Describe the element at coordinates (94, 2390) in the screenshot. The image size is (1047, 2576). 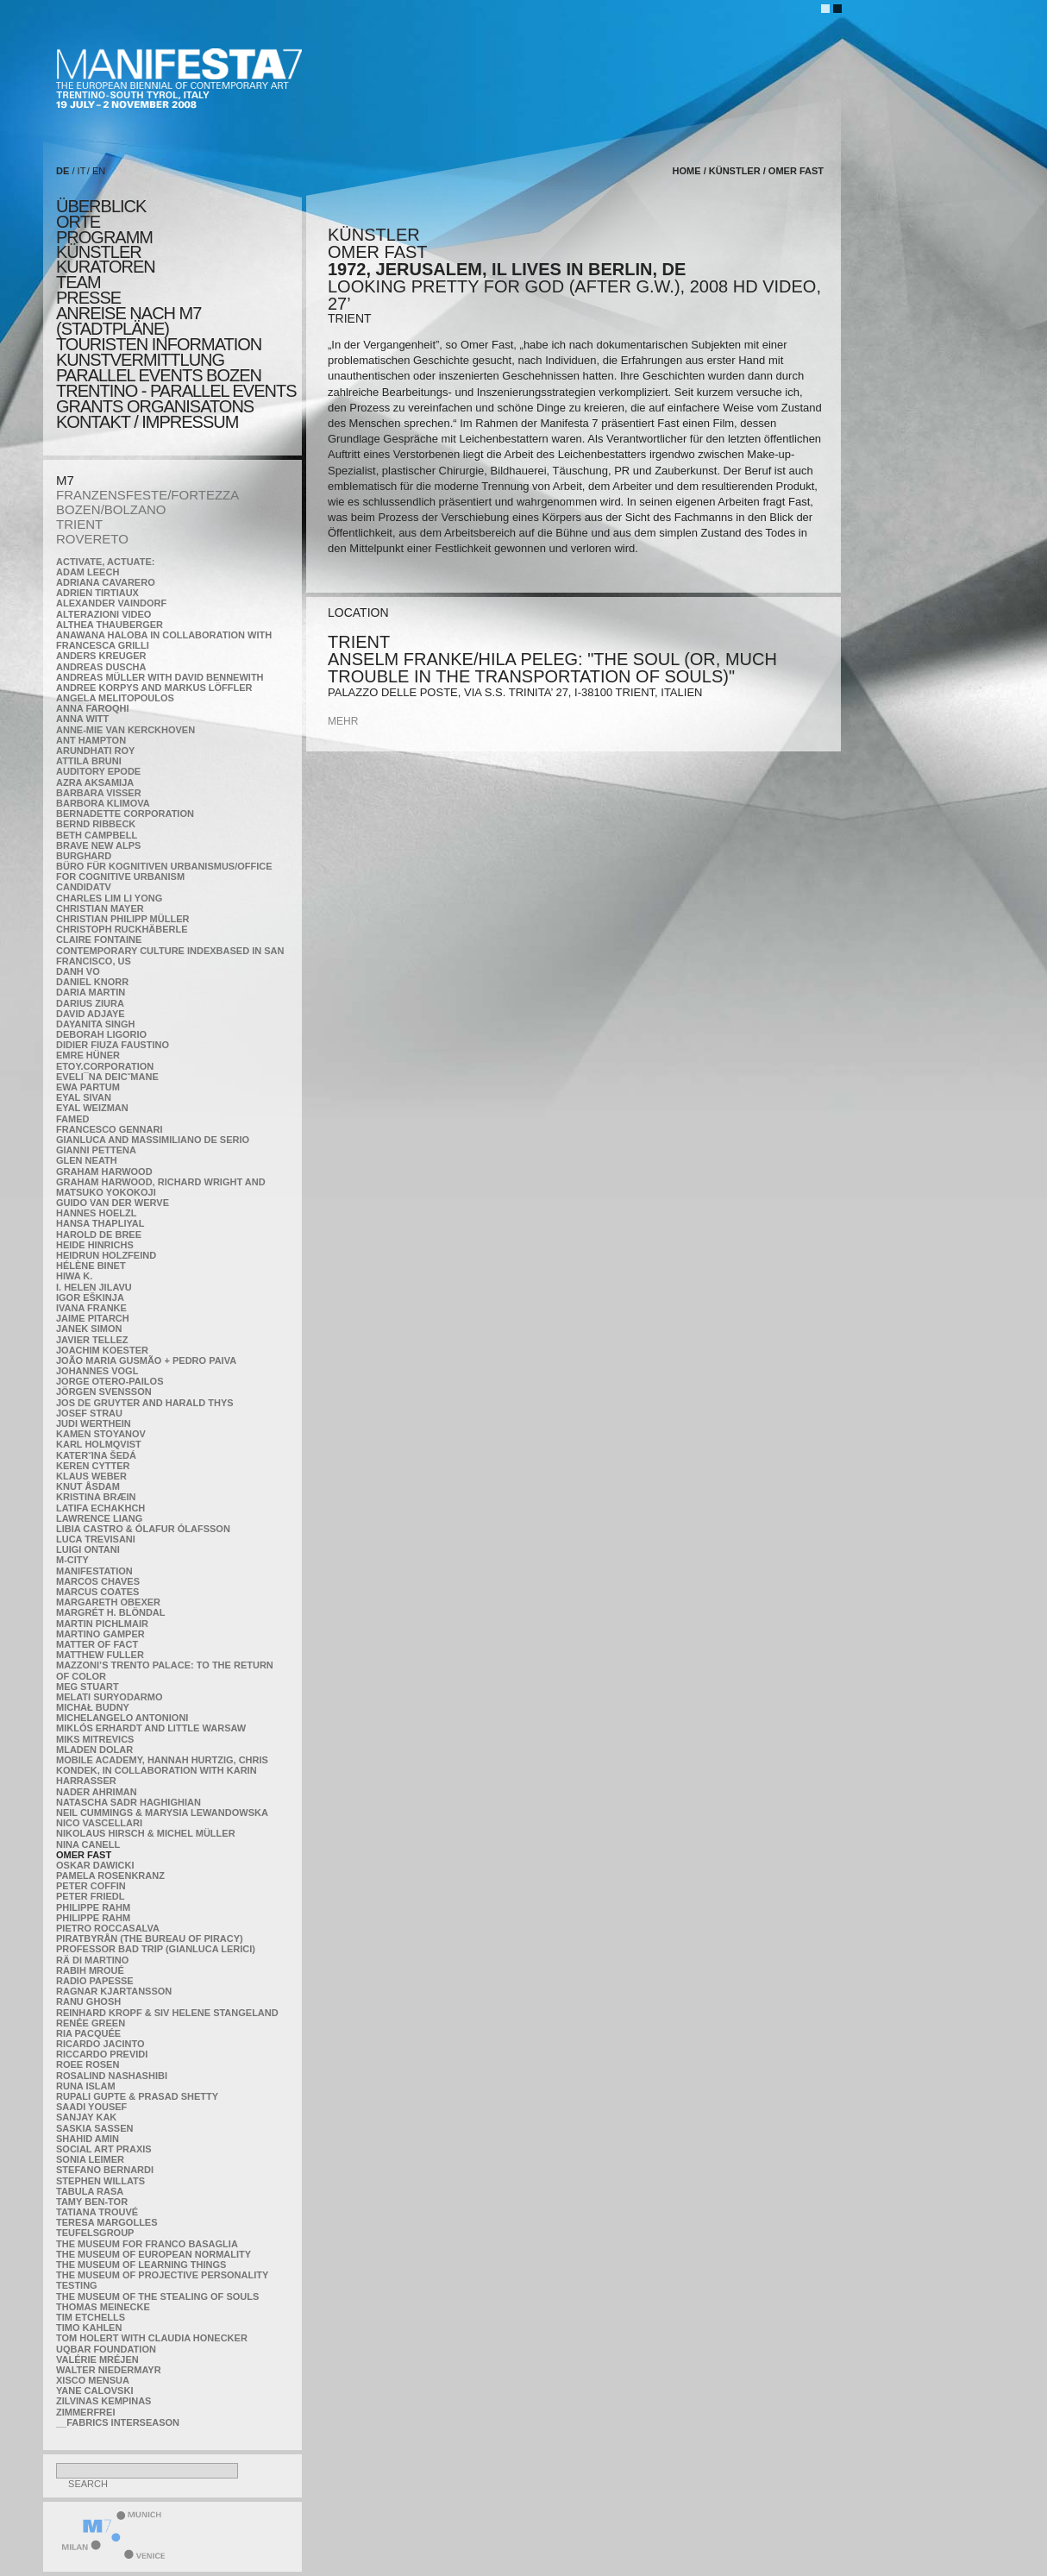
I see `Yane Calovski` at that location.